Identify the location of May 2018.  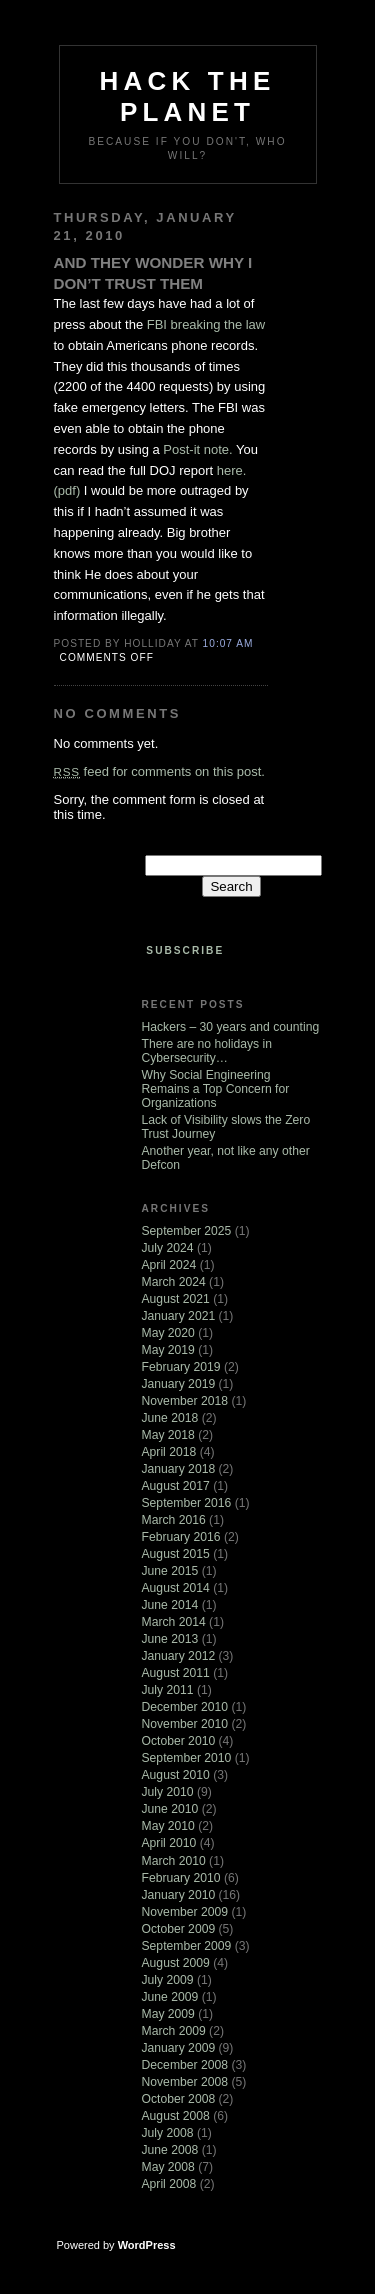
(168, 1435).